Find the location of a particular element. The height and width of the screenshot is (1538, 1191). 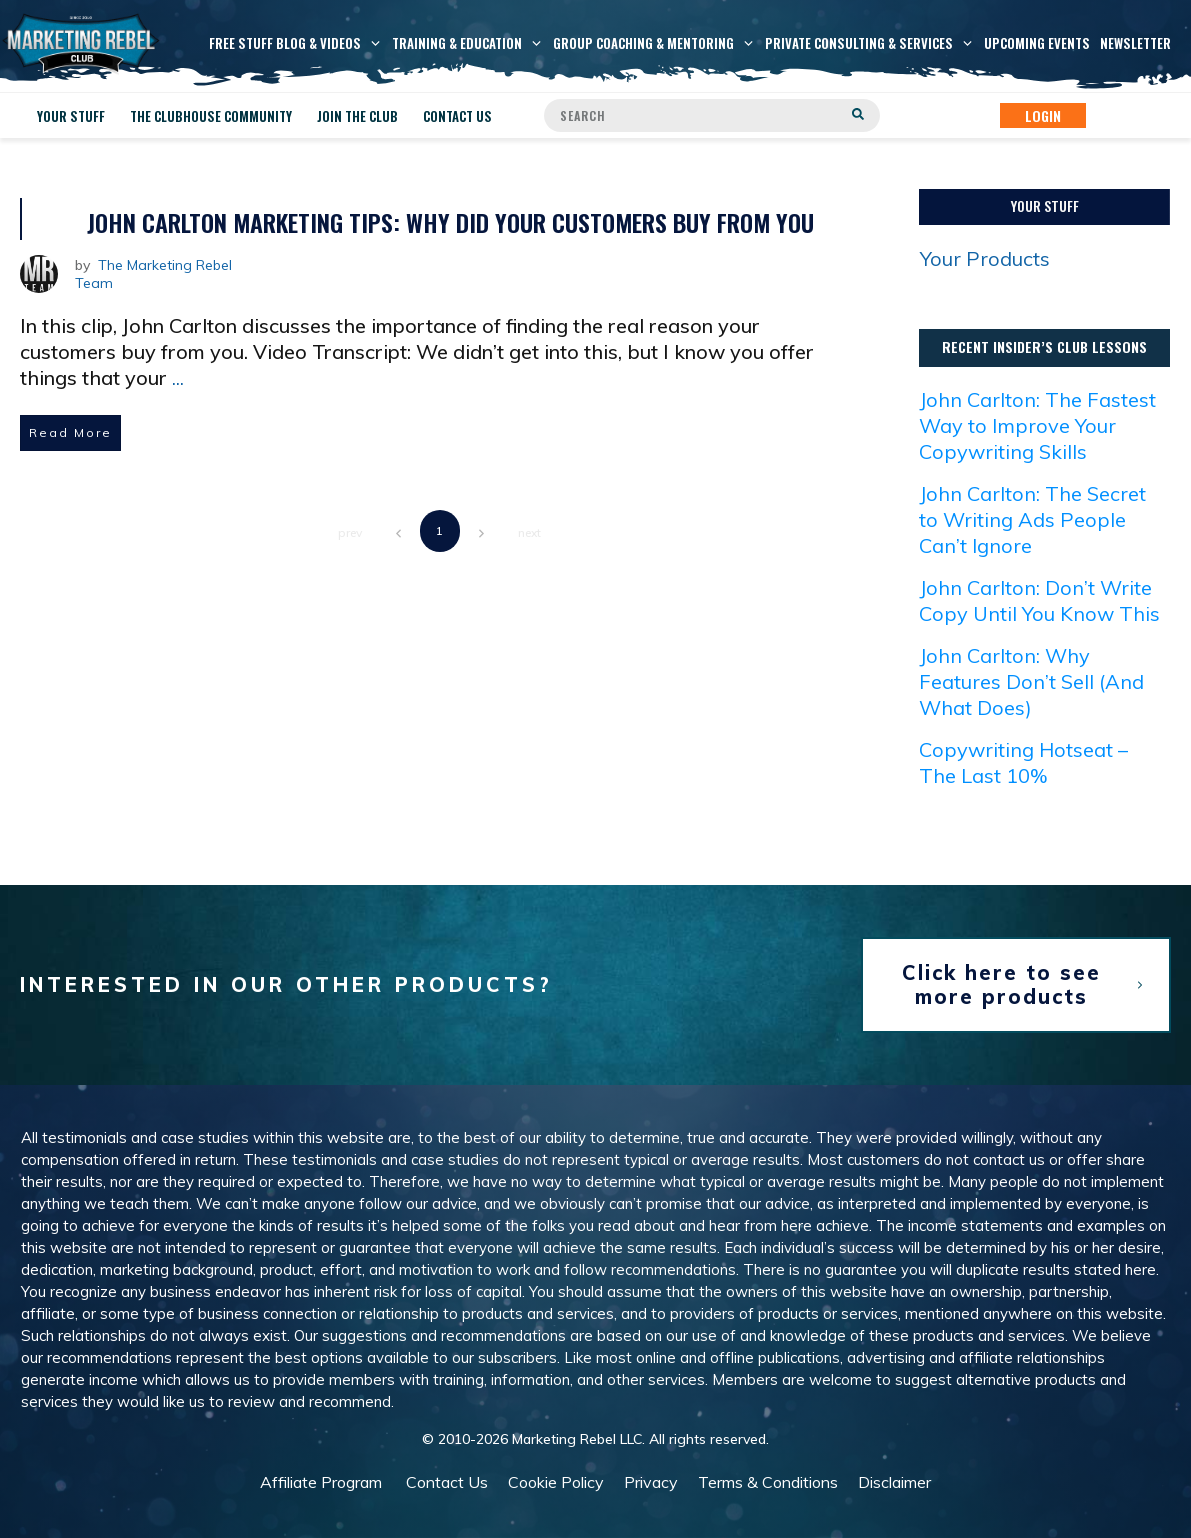

John Carlton Marketing Tips: Why Did Your Customers Buy From You is located at coordinates (450, 222).